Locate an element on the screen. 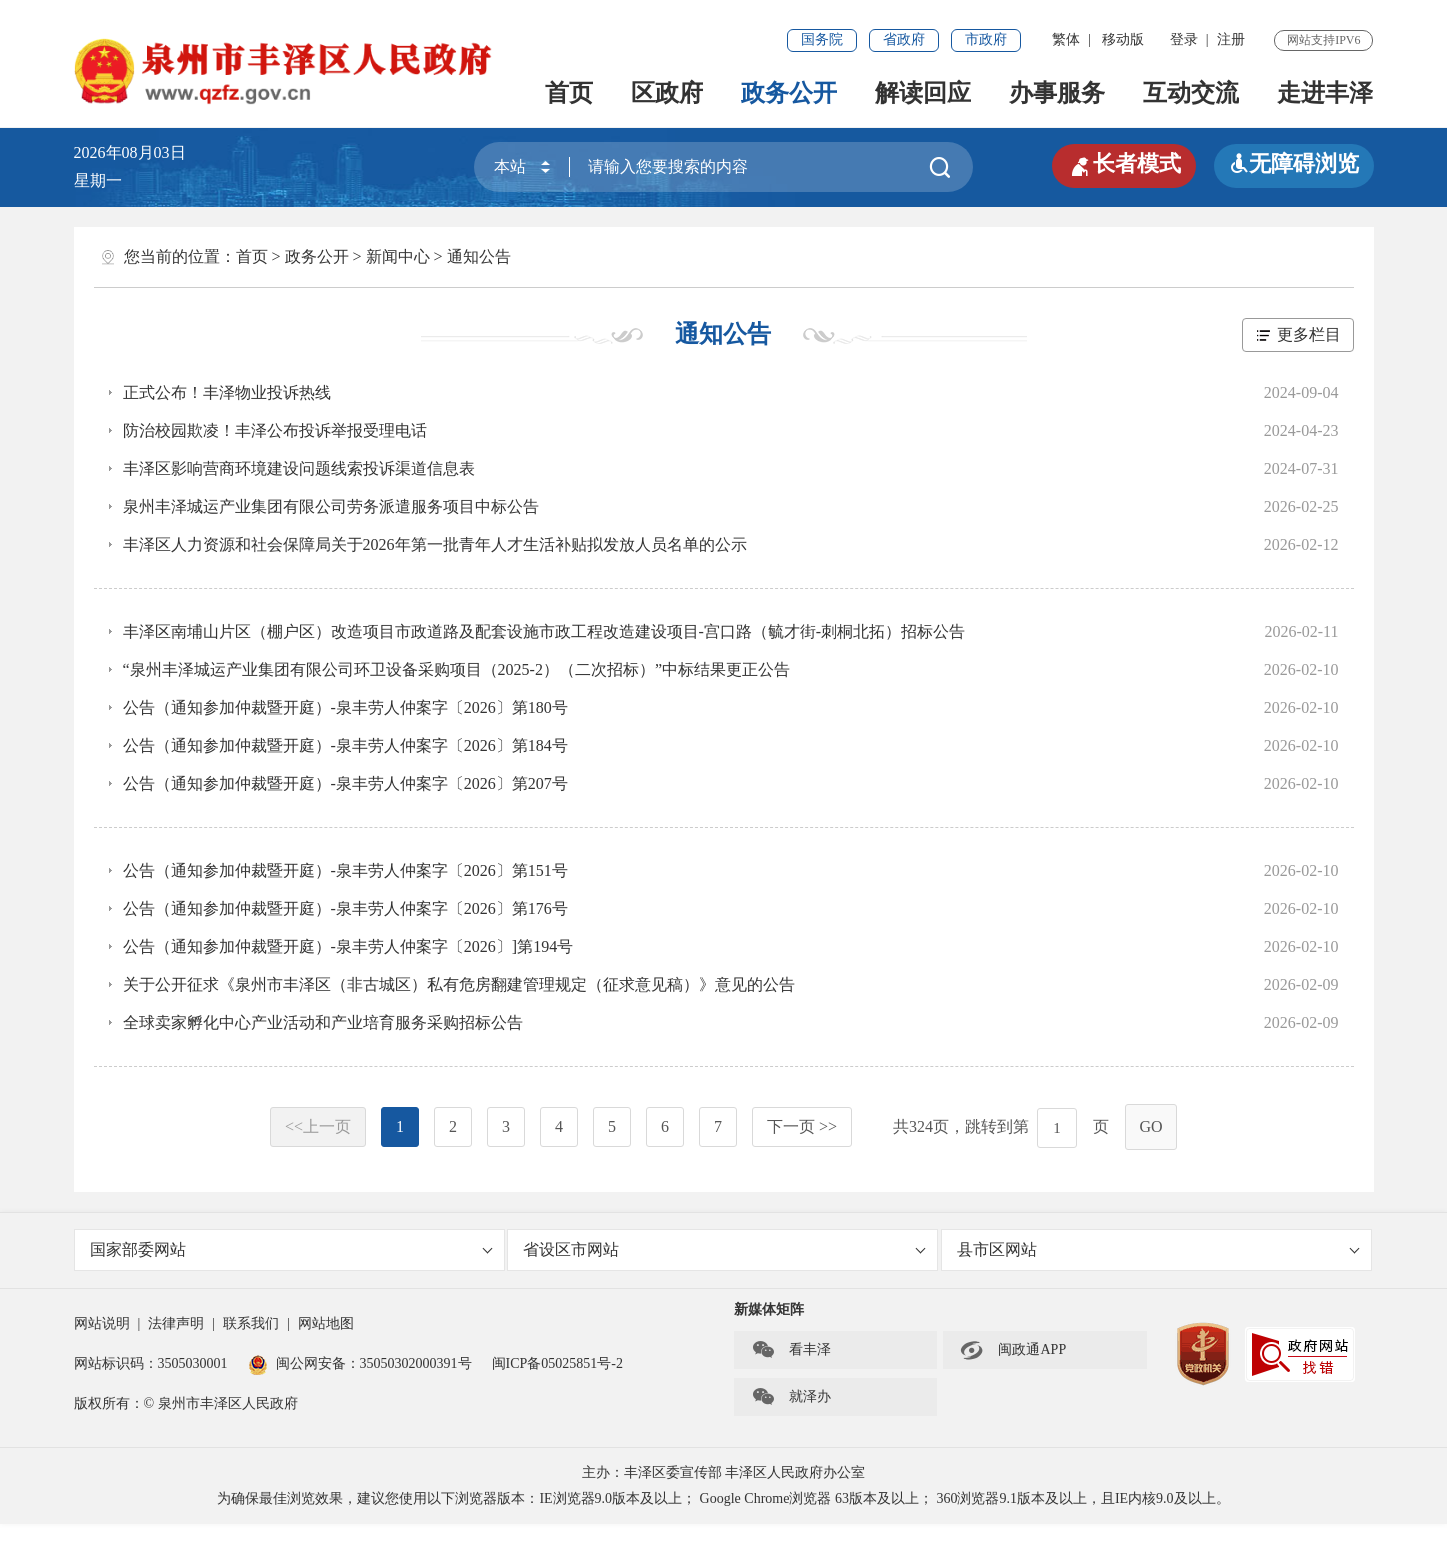 This screenshot has height=1548, width=1447. 省政府 is located at coordinates (904, 39).